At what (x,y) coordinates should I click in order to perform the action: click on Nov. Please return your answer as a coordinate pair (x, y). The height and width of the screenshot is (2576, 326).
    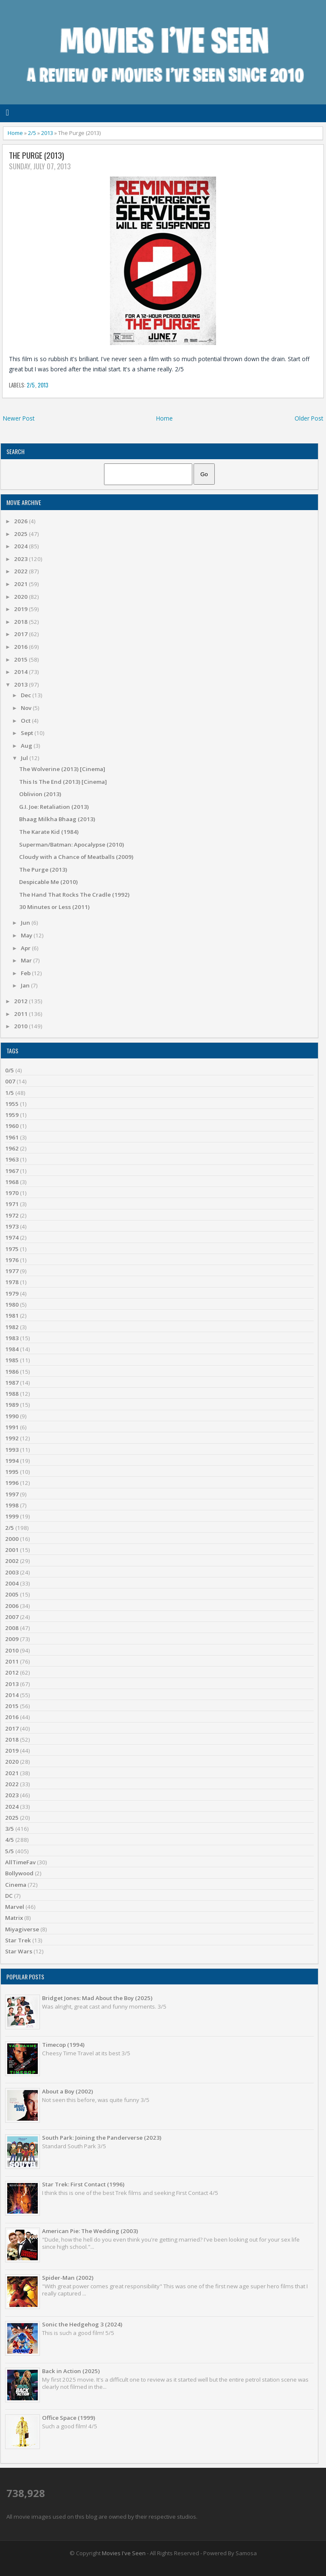
    Looking at the image, I should click on (27, 708).